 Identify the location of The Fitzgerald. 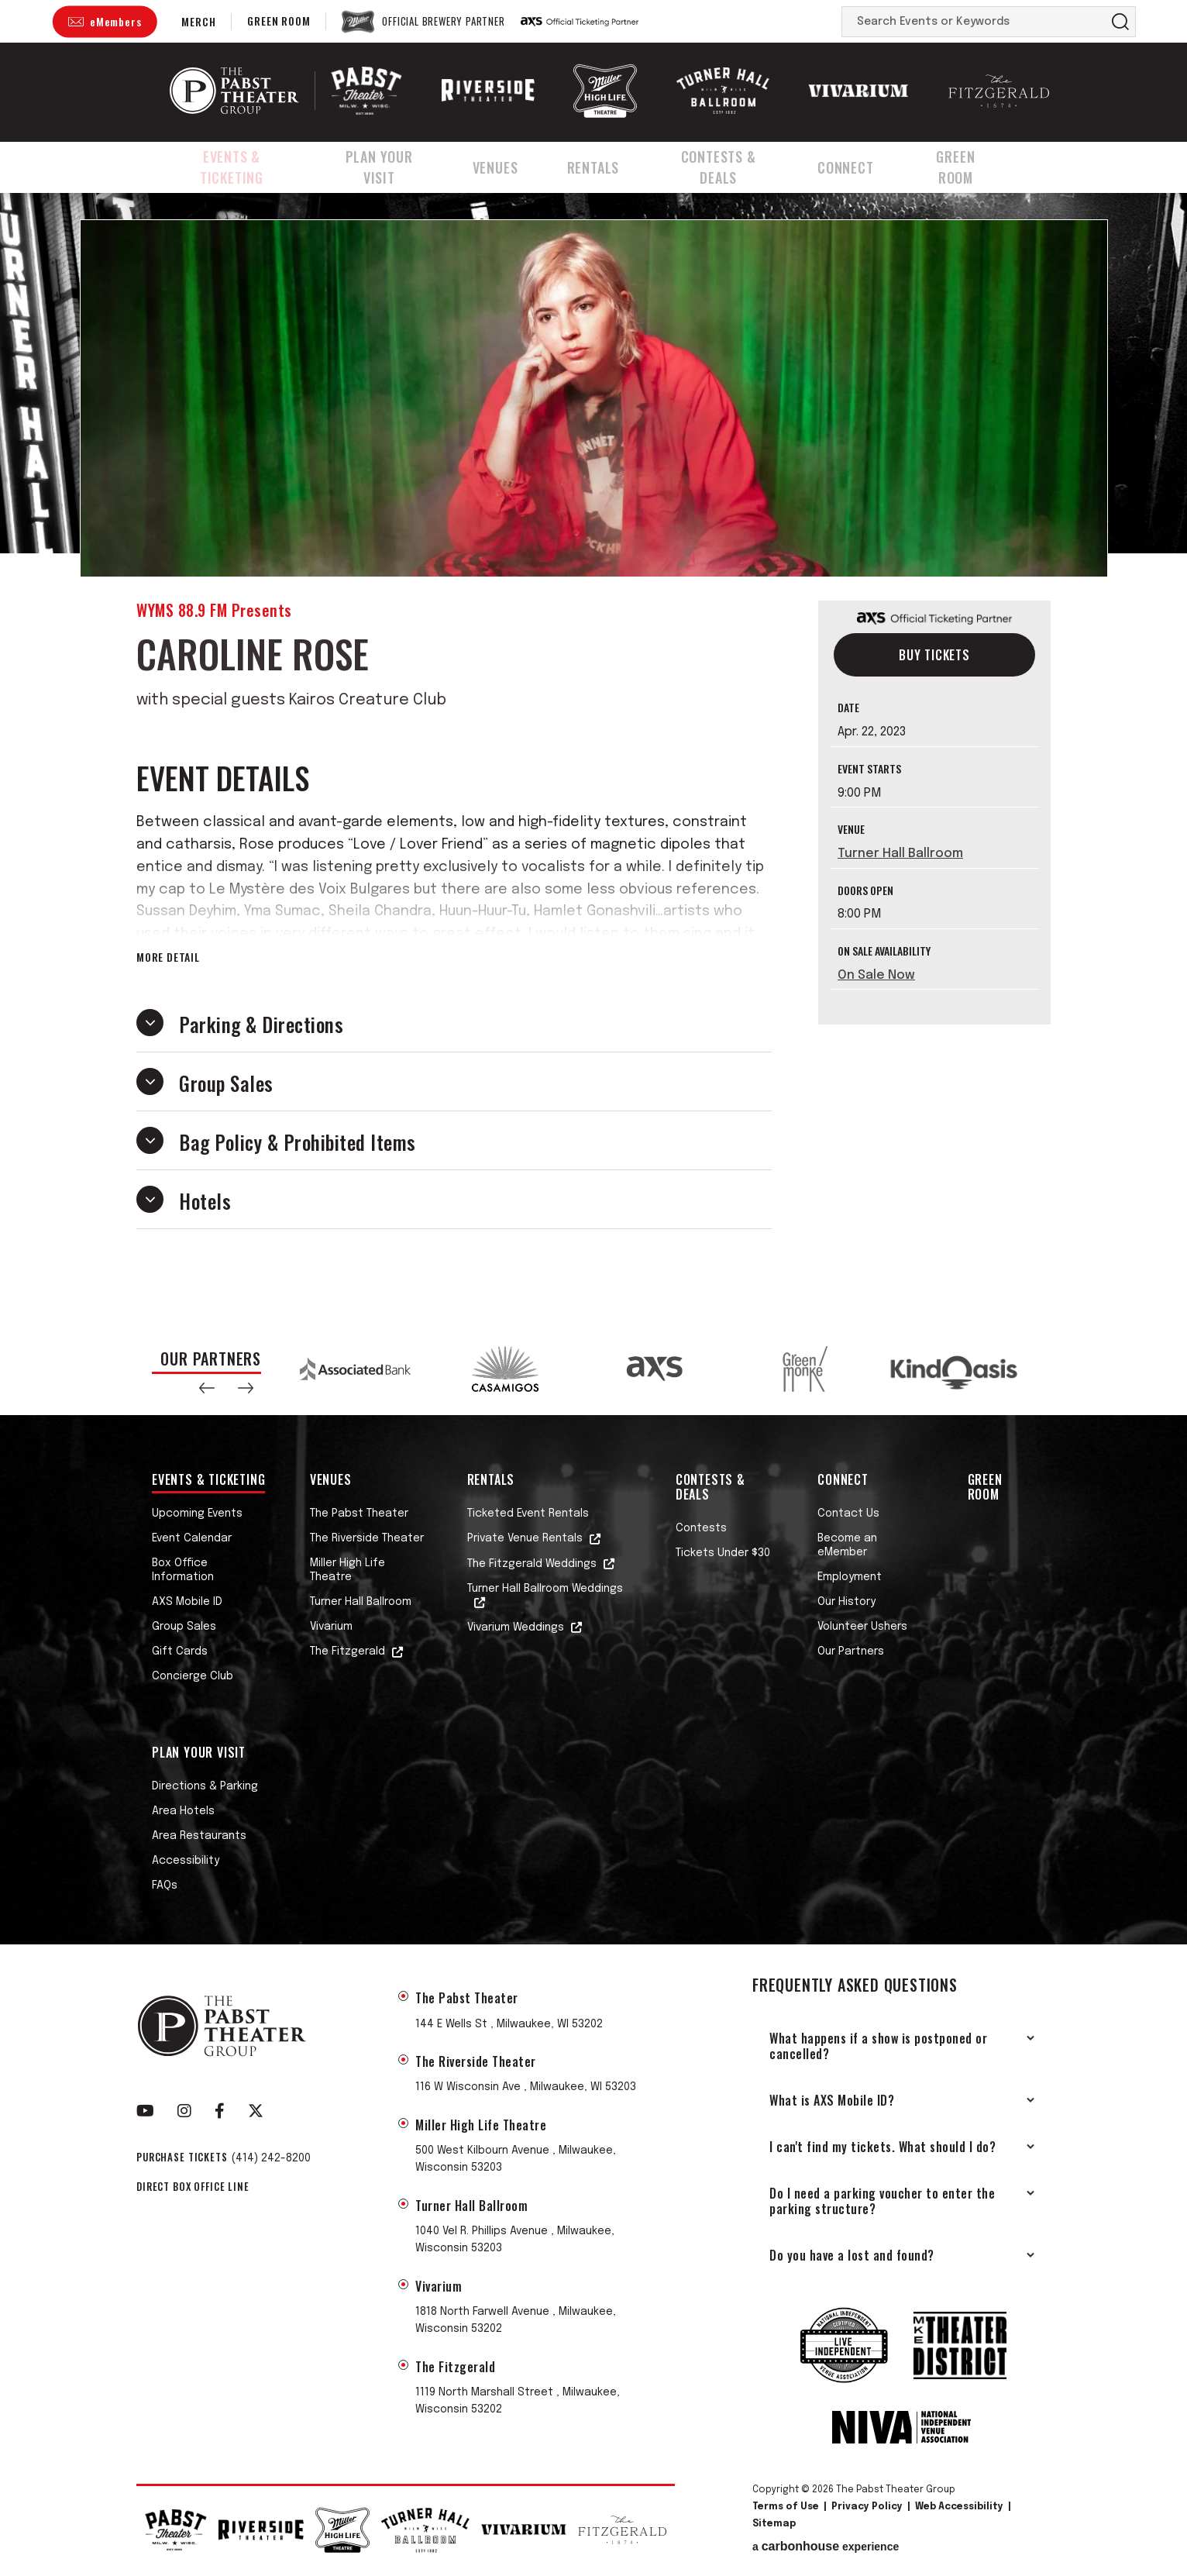
(347, 1651).